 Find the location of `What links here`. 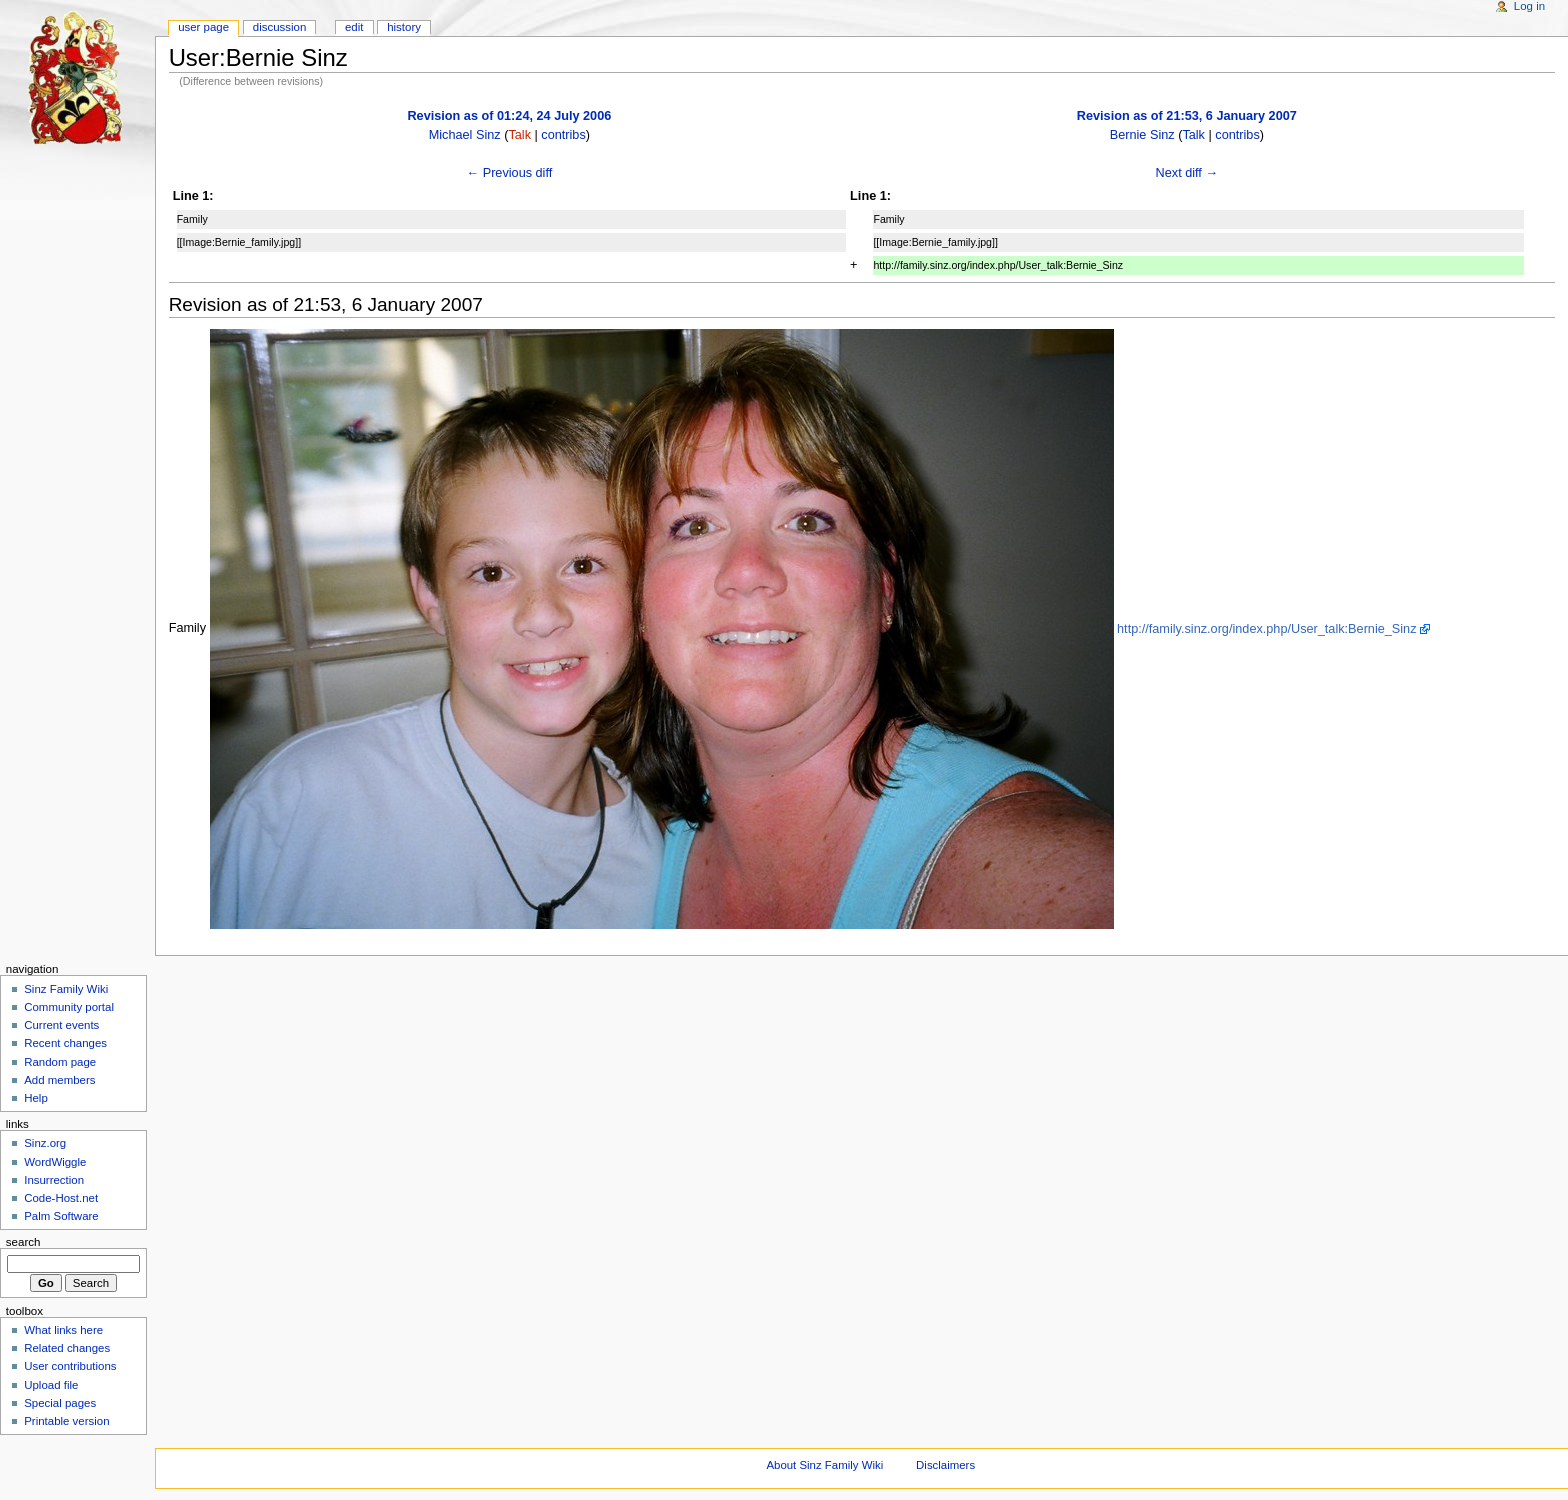

What links here is located at coordinates (63, 1330).